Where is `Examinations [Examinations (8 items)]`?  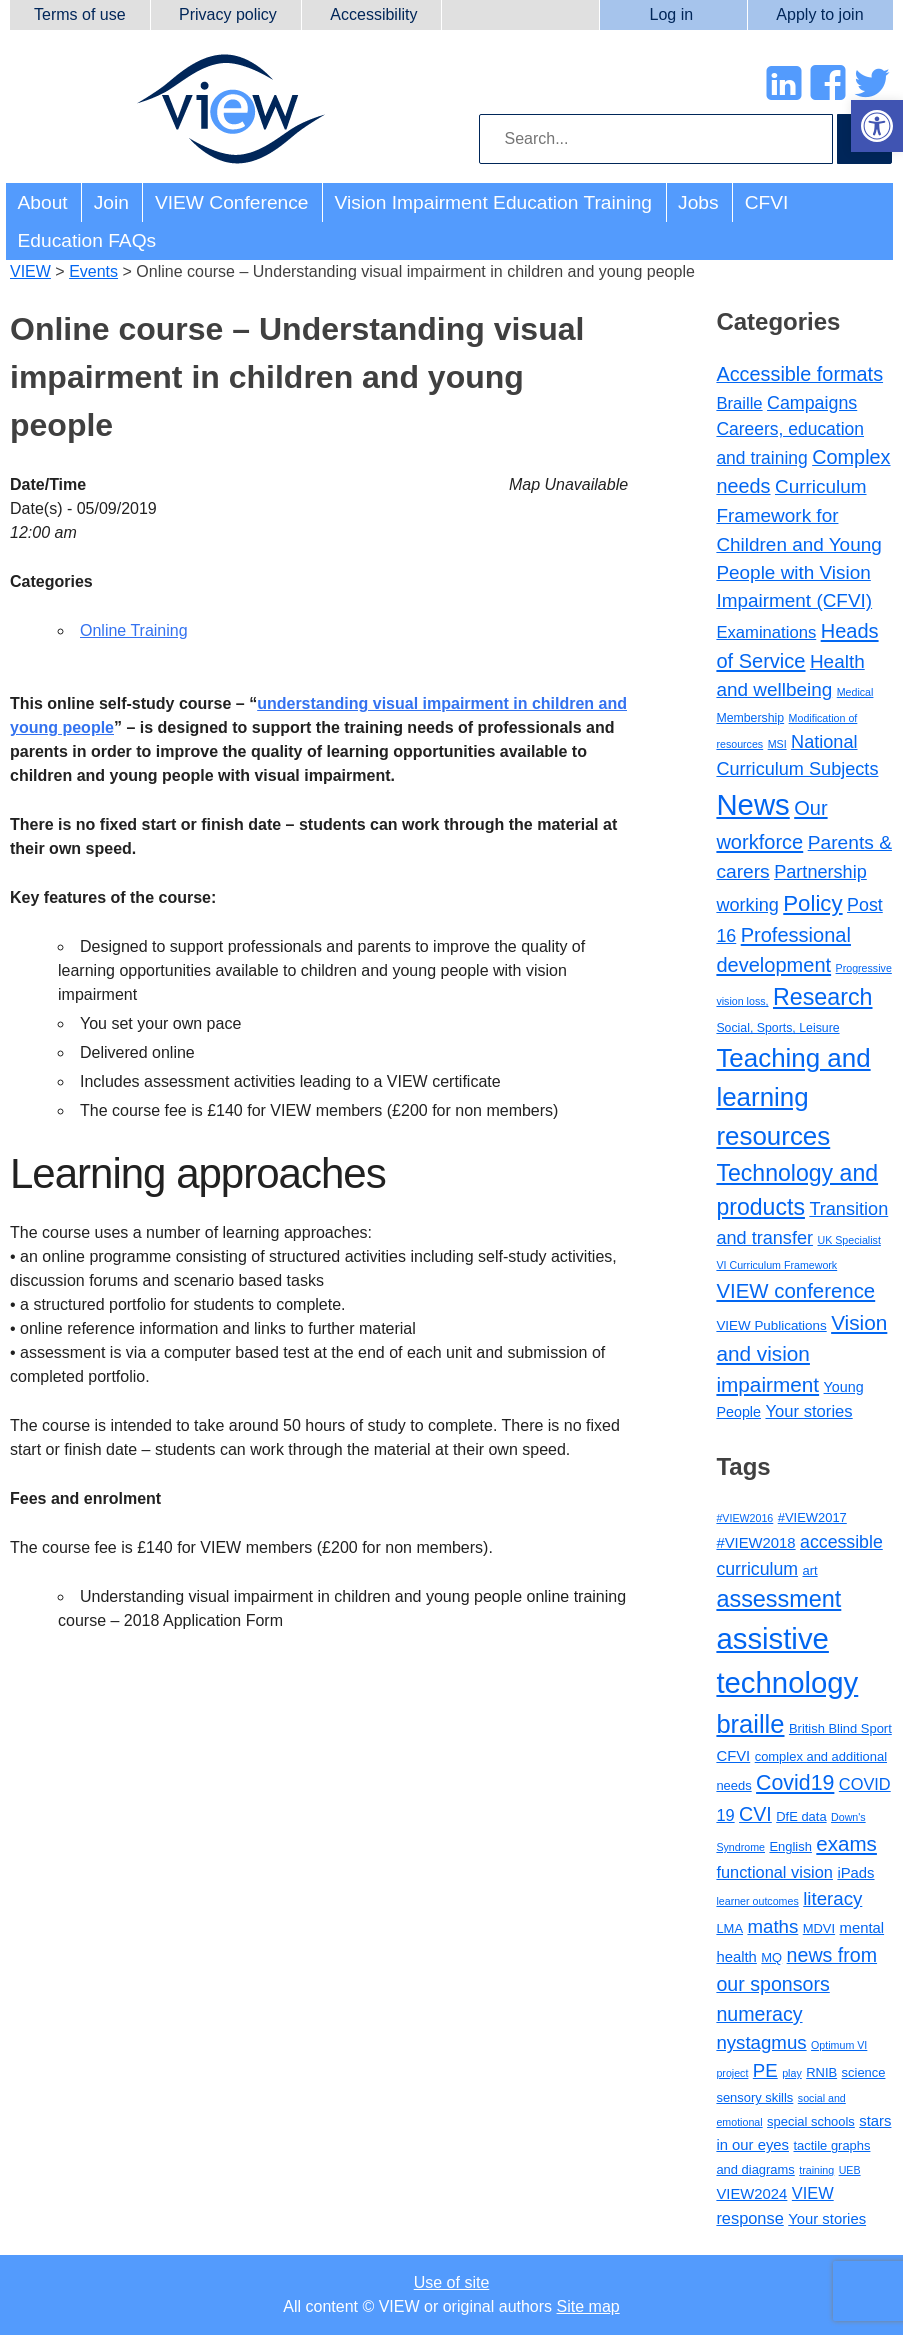
Examinations [Examinations (8 items)] is located at coordinates (766, 632).